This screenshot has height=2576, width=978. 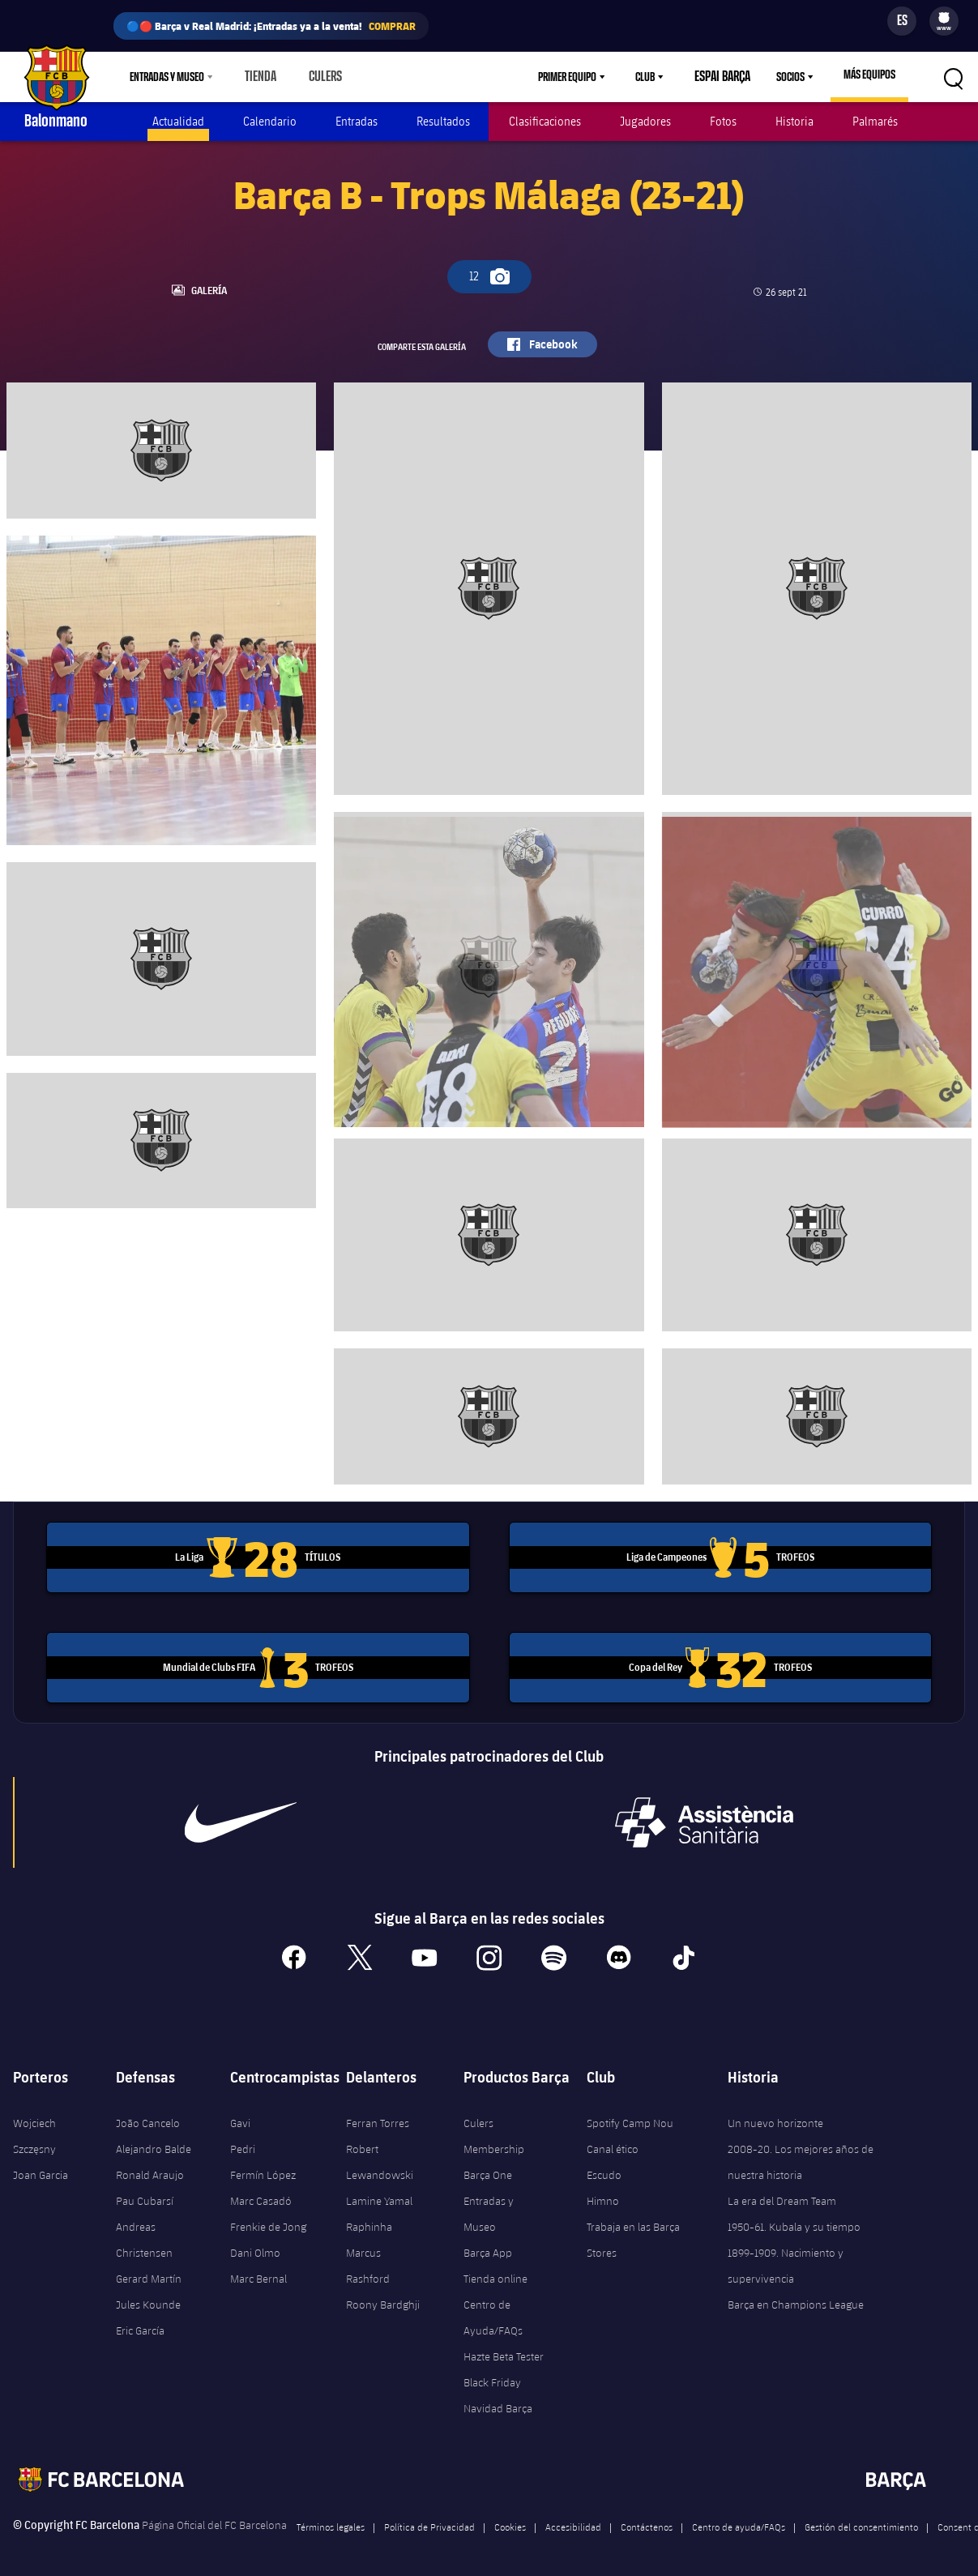 What do you see at coordinates (796, 2295) in the screenshot?
I see `Barça en Champions League` at bounding box center [796, 2295].